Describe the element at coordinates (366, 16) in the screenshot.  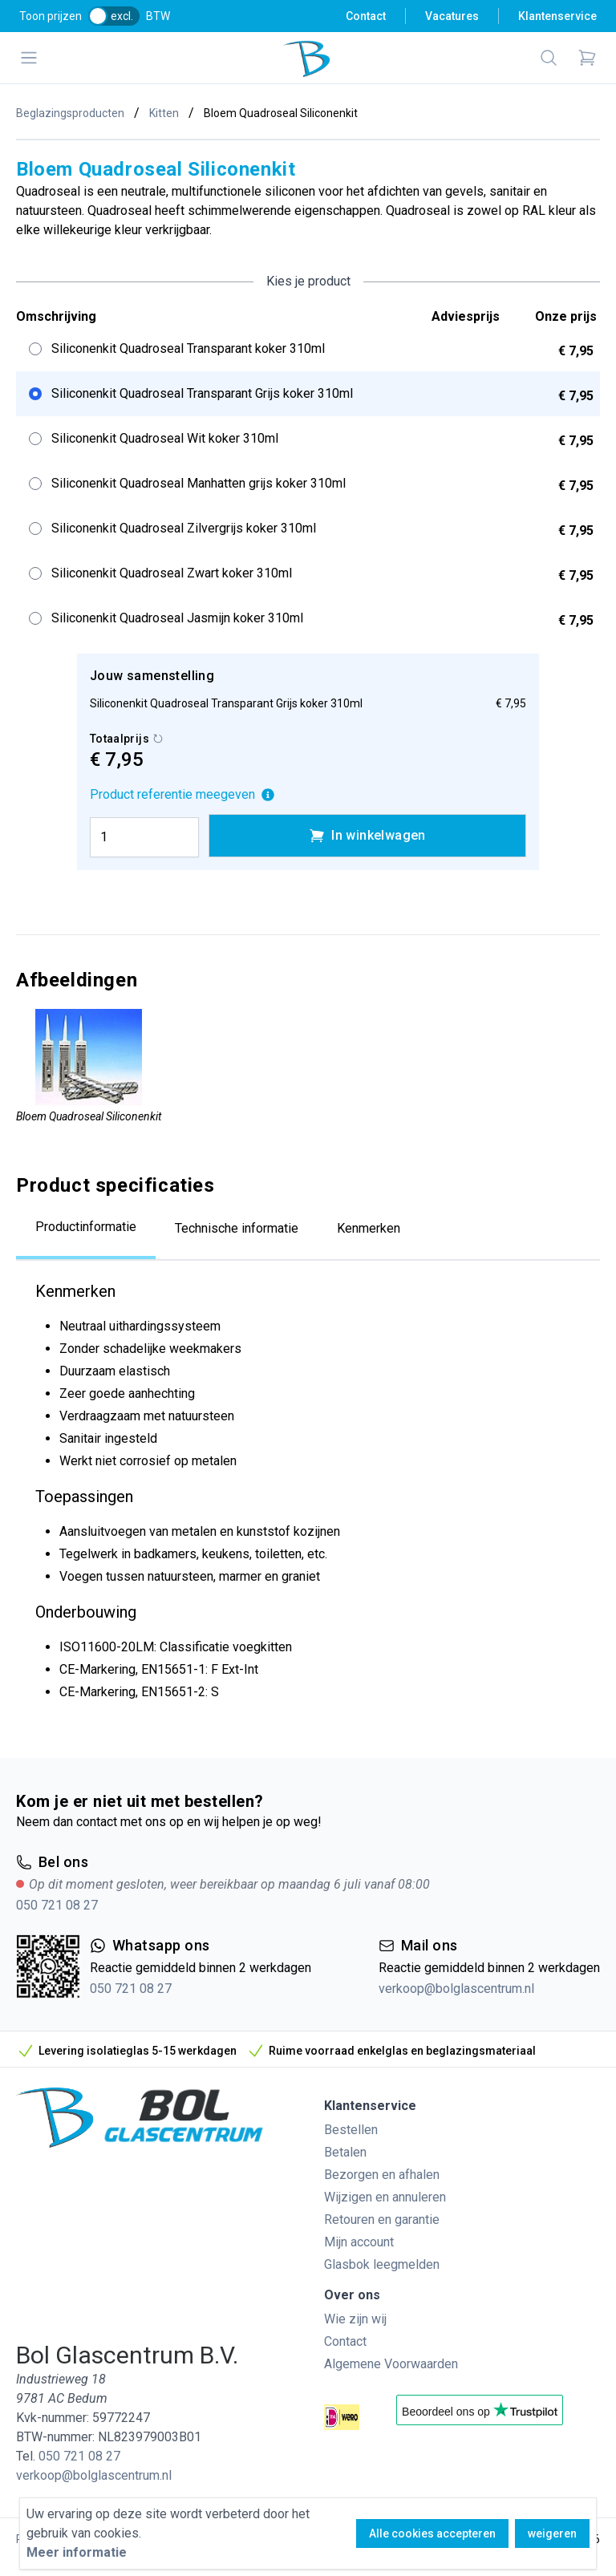
I see `Contact` at that location.